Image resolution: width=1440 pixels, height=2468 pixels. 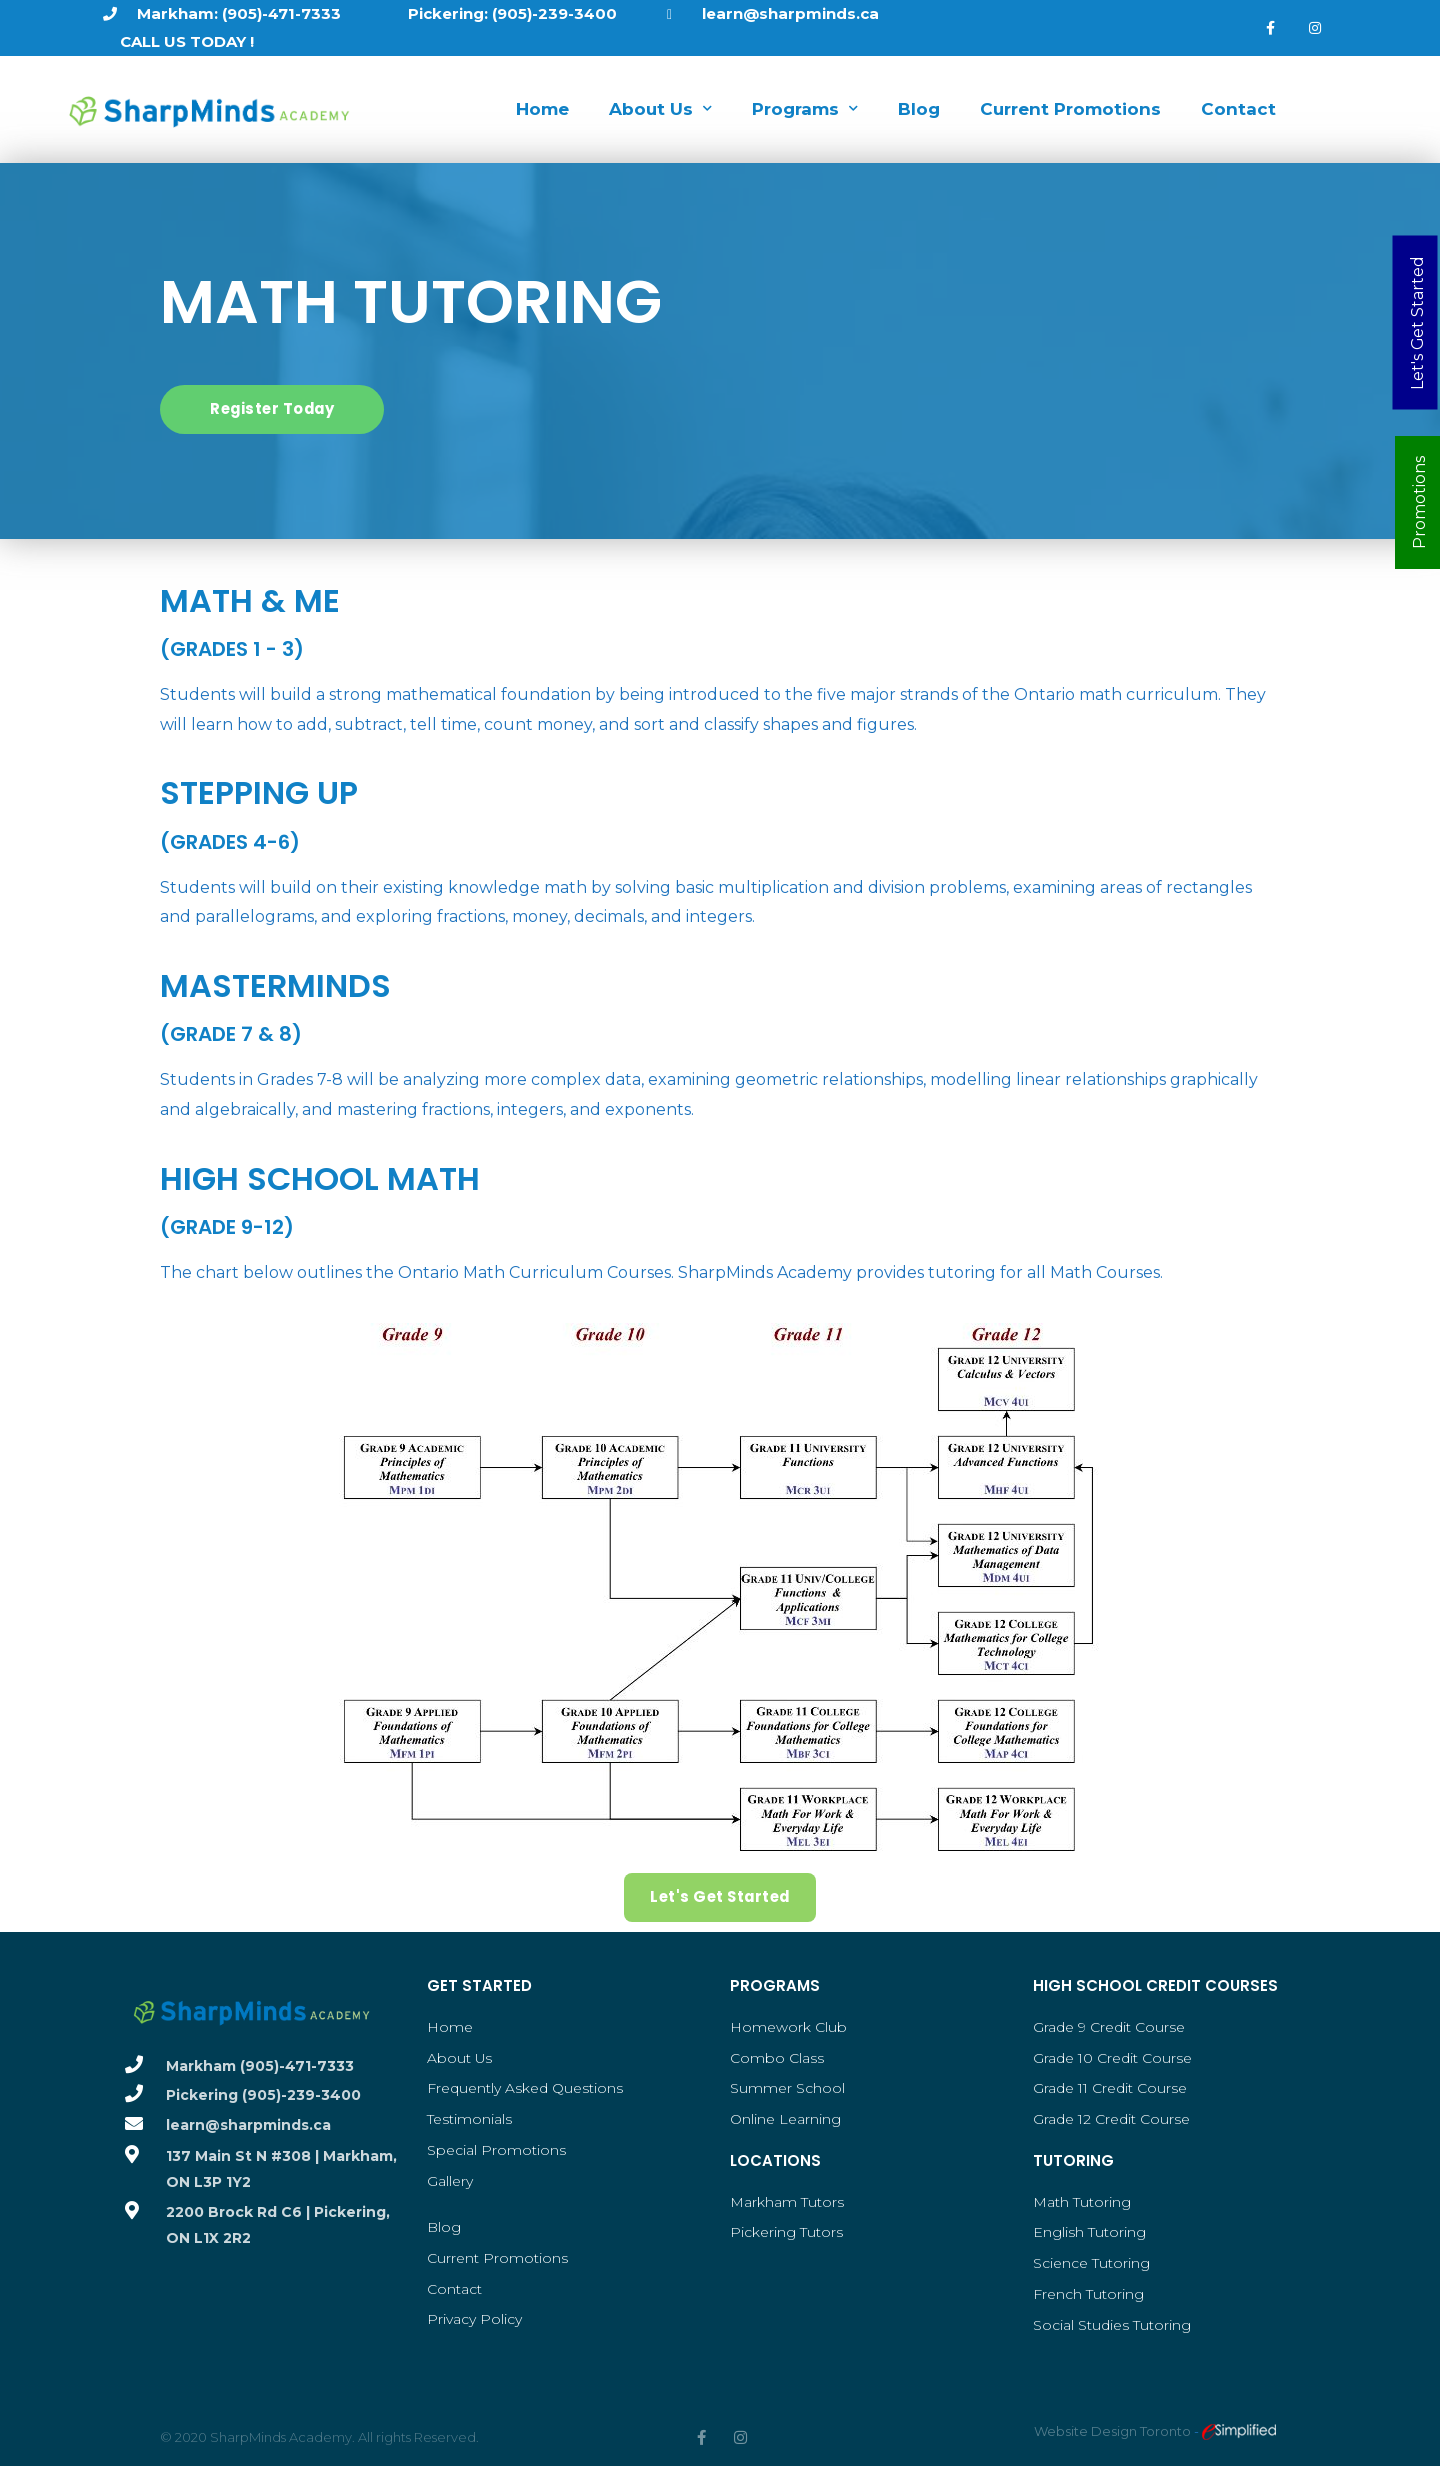 What do you see at coordinates (1073, 2161) in the screenshot?
I see `Tutoring` at bounding box center [1073, 2161].